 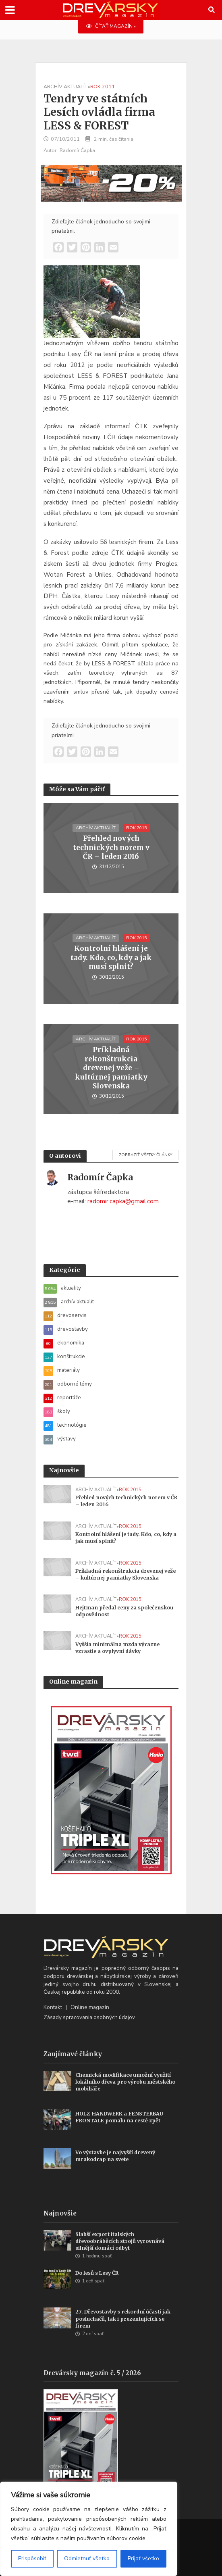 What do you see at coordinates (125, 2082) in the screenshot?
I see `Chemická modifikace umožní využití lokálního dřeva pro výrobu městského mobiliáře` at bounding box center [125, 2082].